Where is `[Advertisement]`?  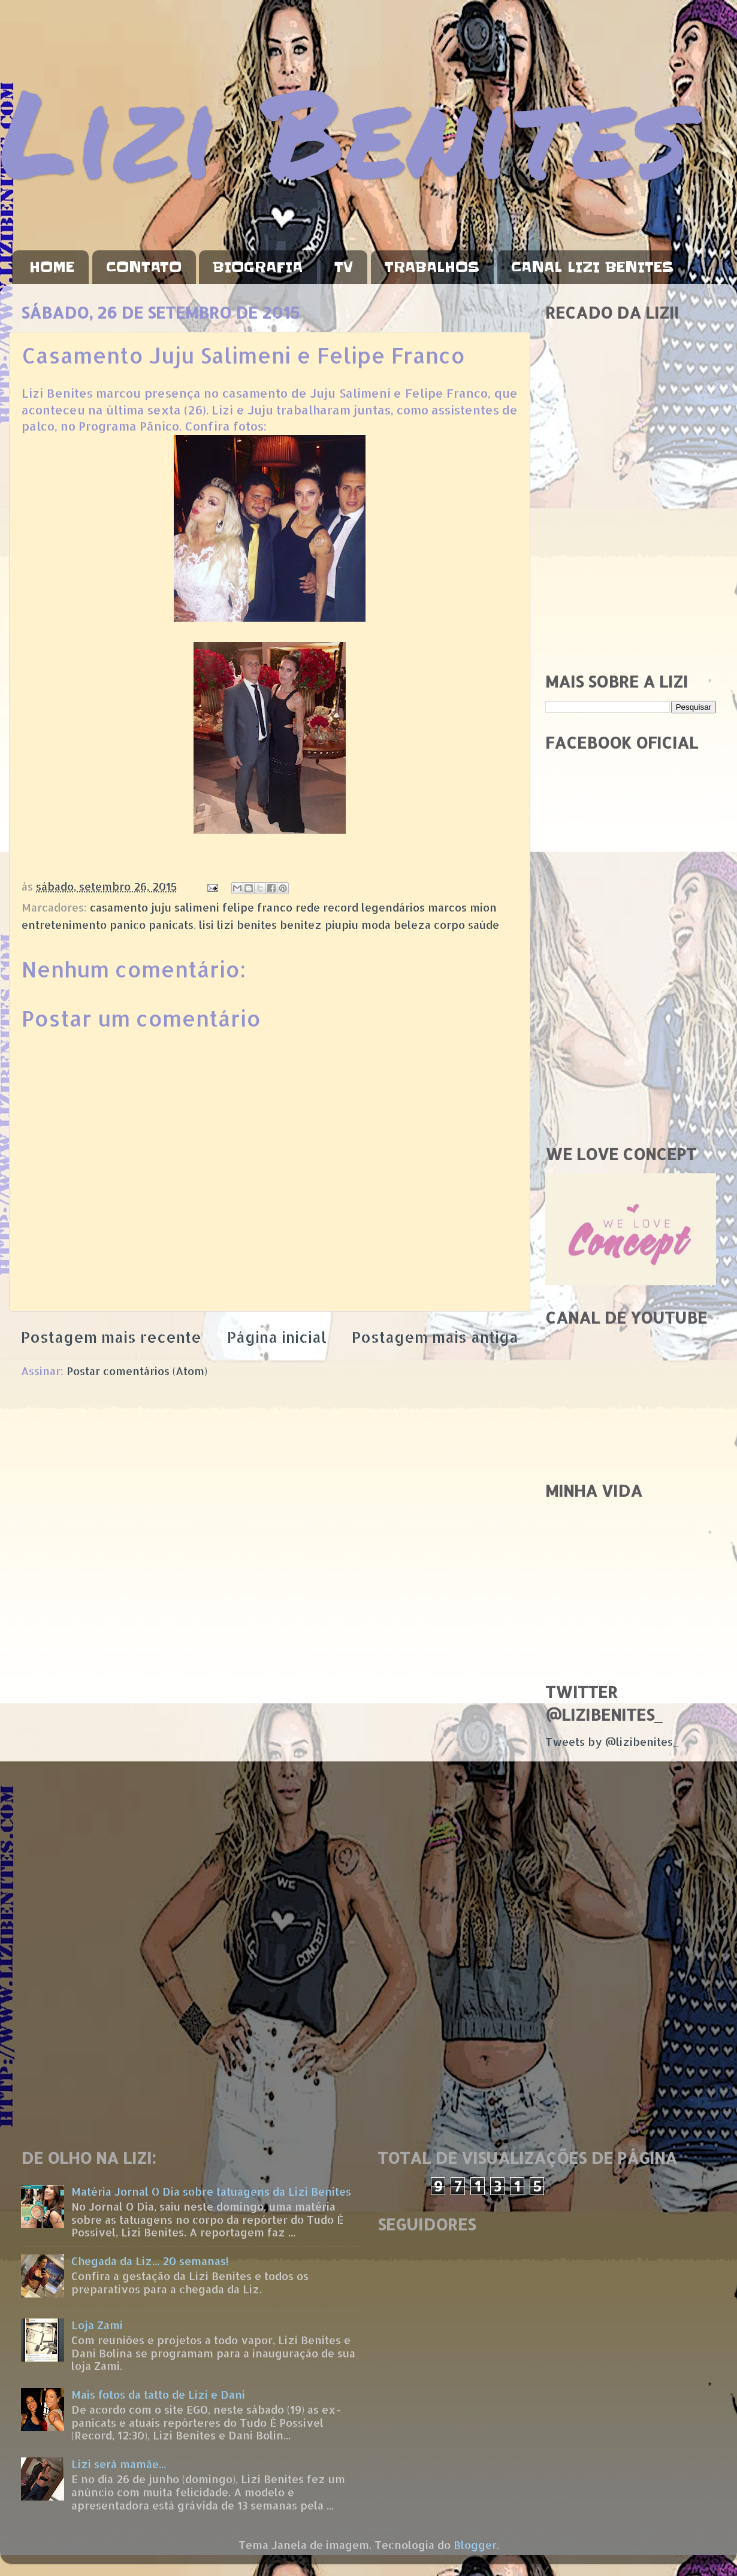 [Advertisement] is located at coordinates (630, 577).